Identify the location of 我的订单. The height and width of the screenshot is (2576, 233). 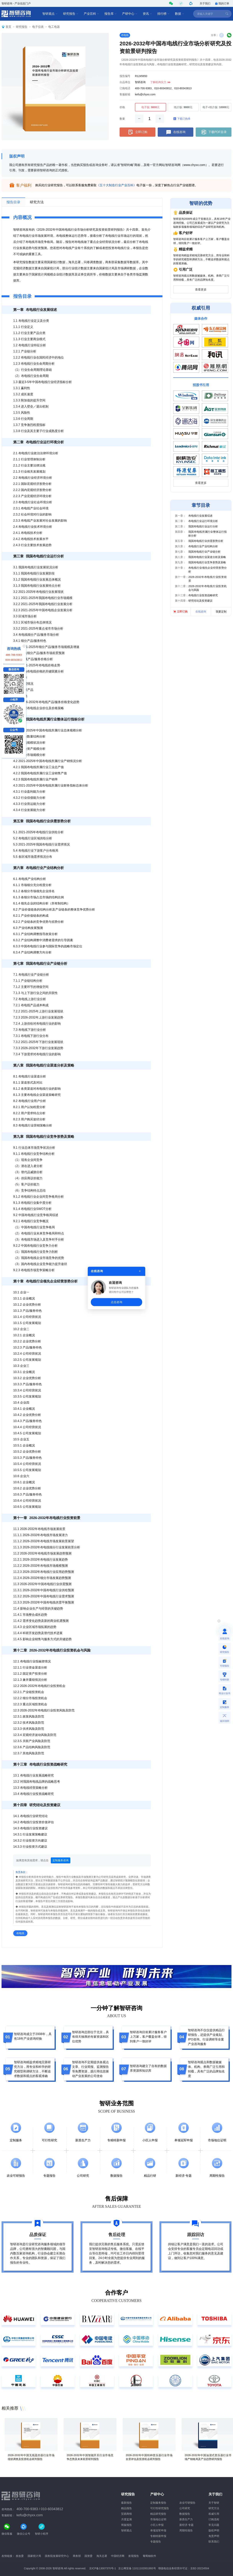
(222, 3).